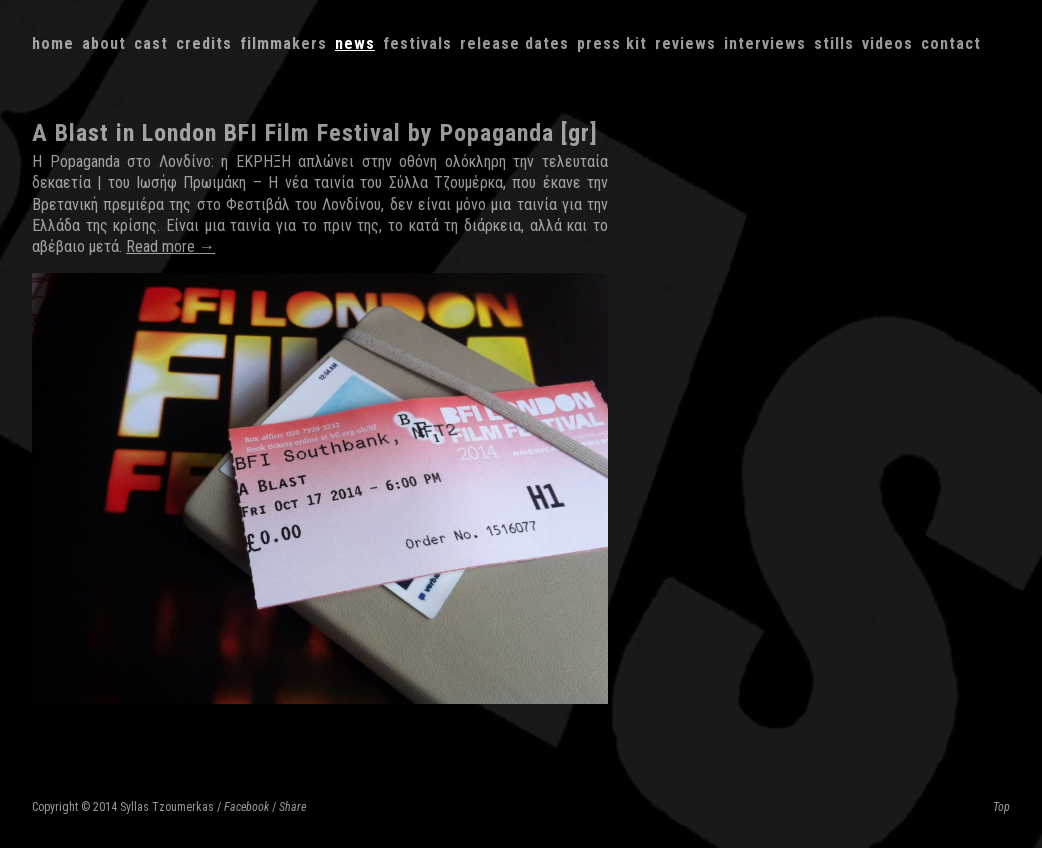 The width and height of the screenshot is (1042, 848). Describe the element at coordinates (283, 43) in the screenshot. I see `Filmmakers` at that location.